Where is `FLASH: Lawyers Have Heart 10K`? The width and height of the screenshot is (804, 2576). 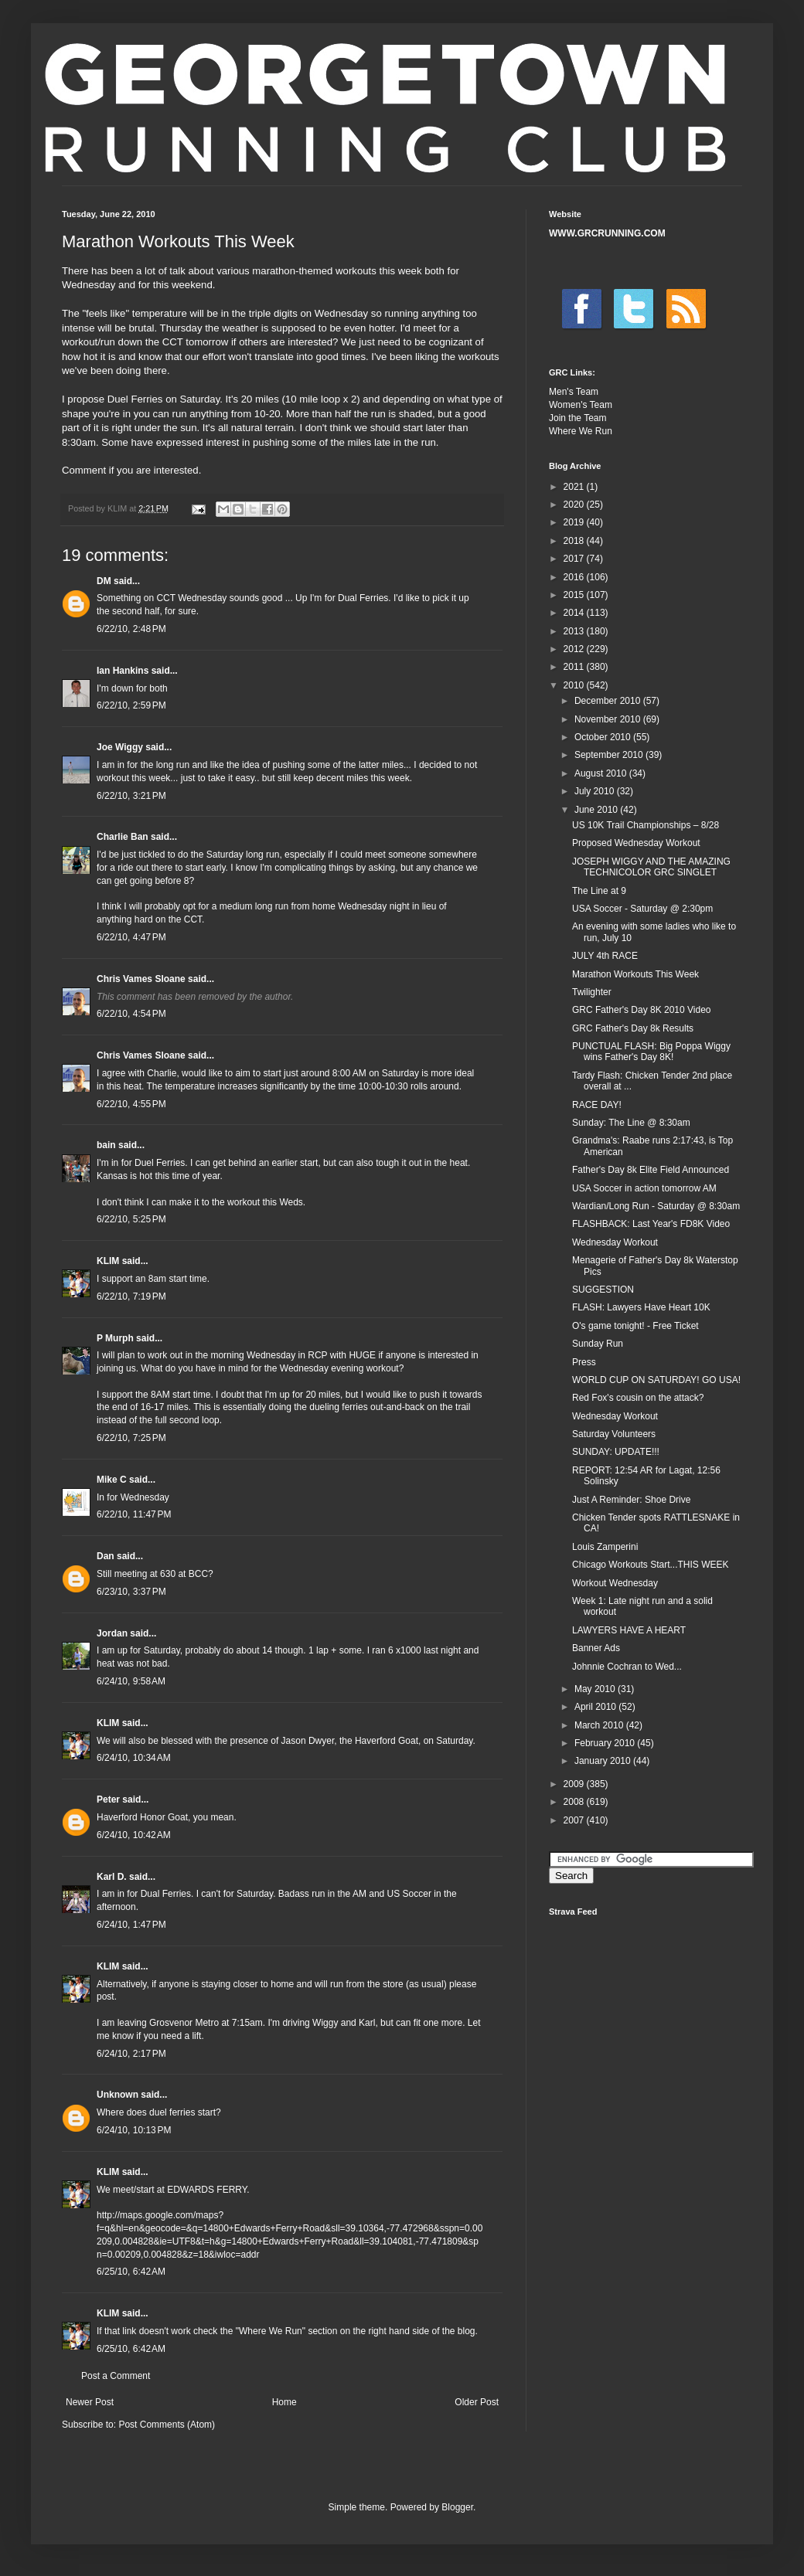 FLASH: Lawyers Have Heart 10K is located at coordinates (641, 1307).